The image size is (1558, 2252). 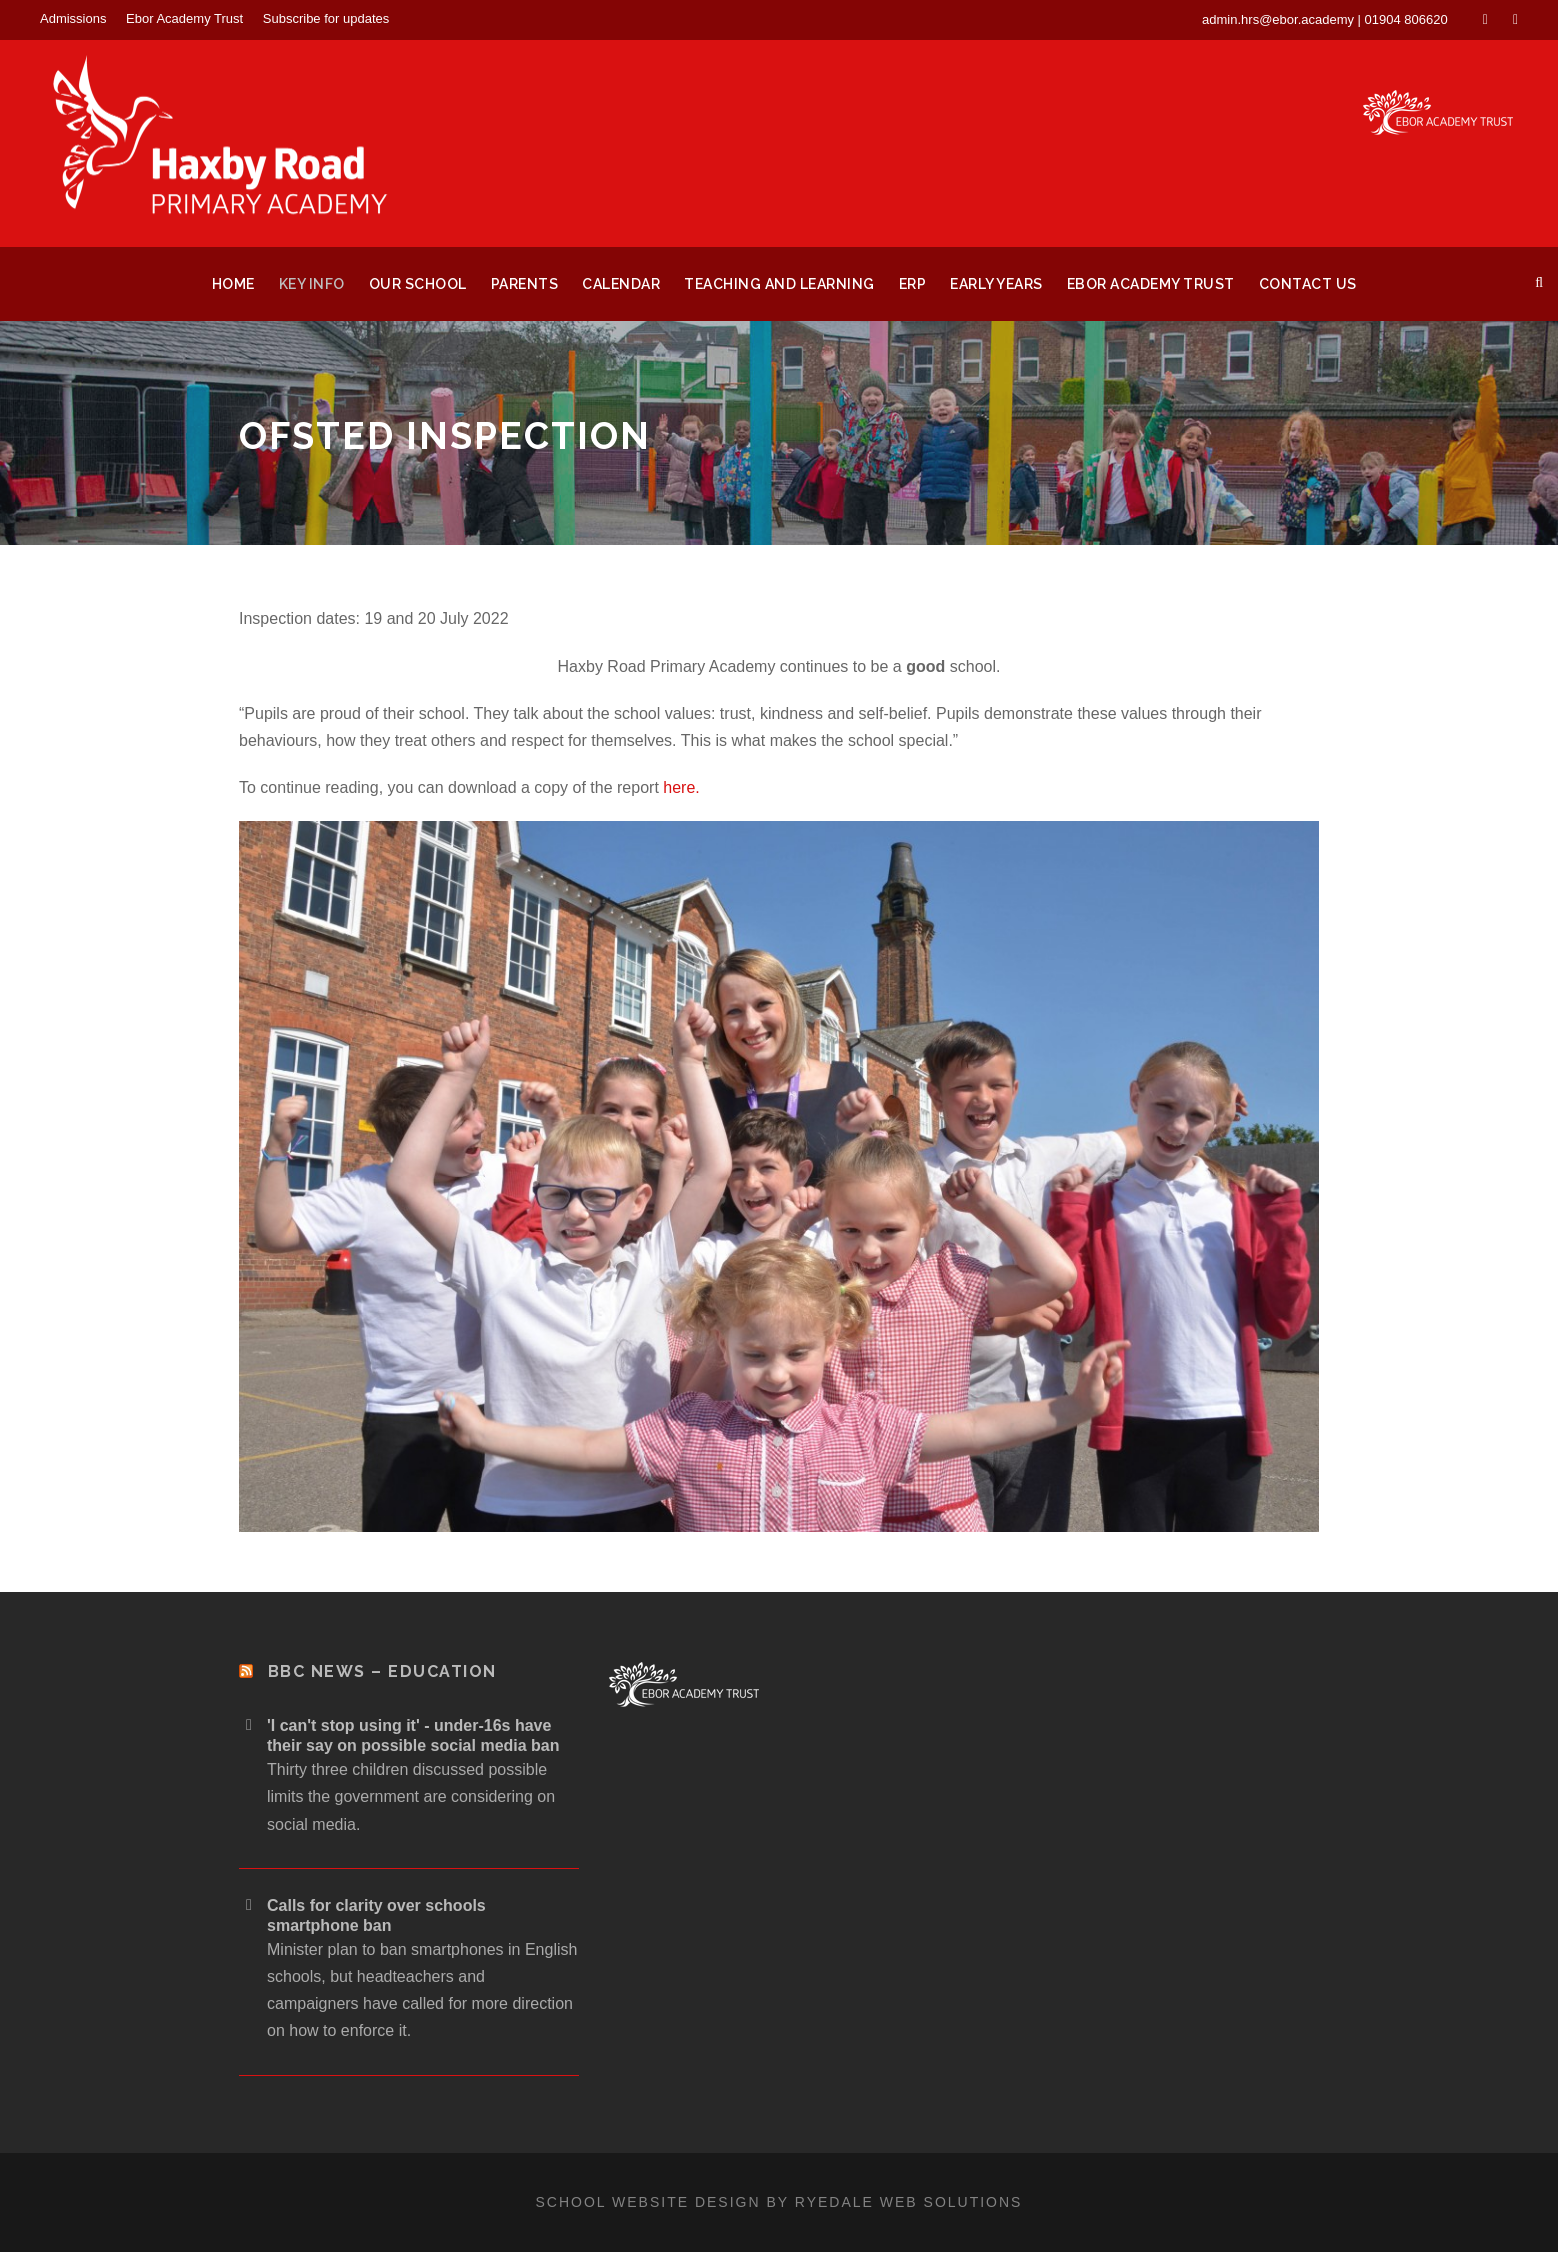 I want to click on Key Info, so click(x=312, y=284).